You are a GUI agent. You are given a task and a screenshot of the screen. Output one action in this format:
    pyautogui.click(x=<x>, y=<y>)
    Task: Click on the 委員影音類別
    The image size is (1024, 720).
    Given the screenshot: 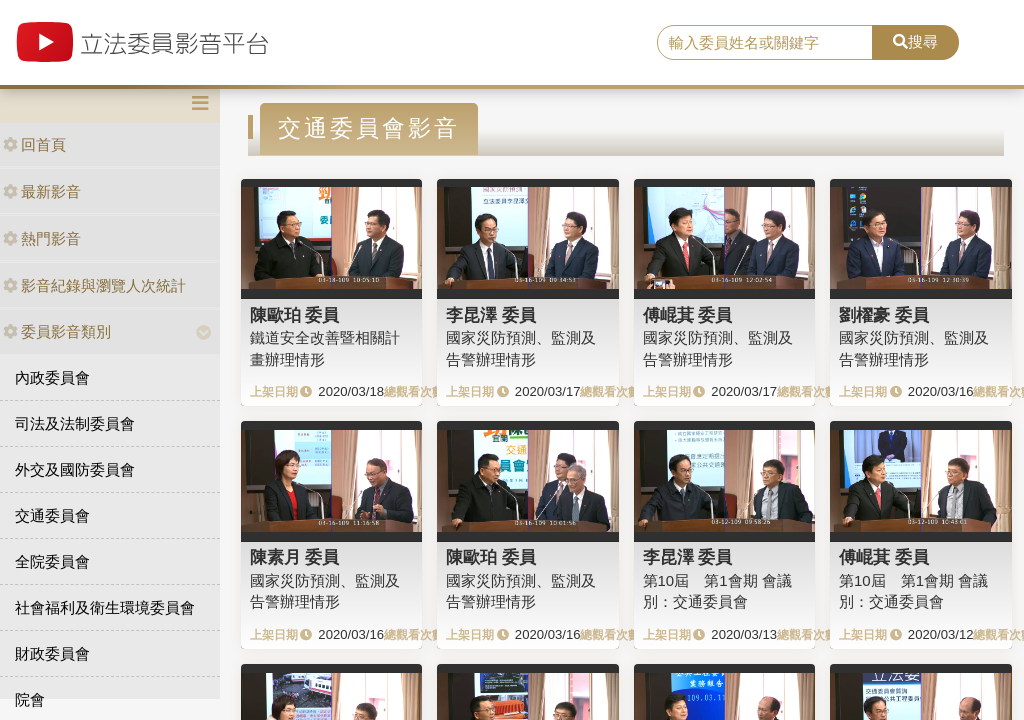 What is the action you would take?
    pyautogui.click(x=57, y=331)
    